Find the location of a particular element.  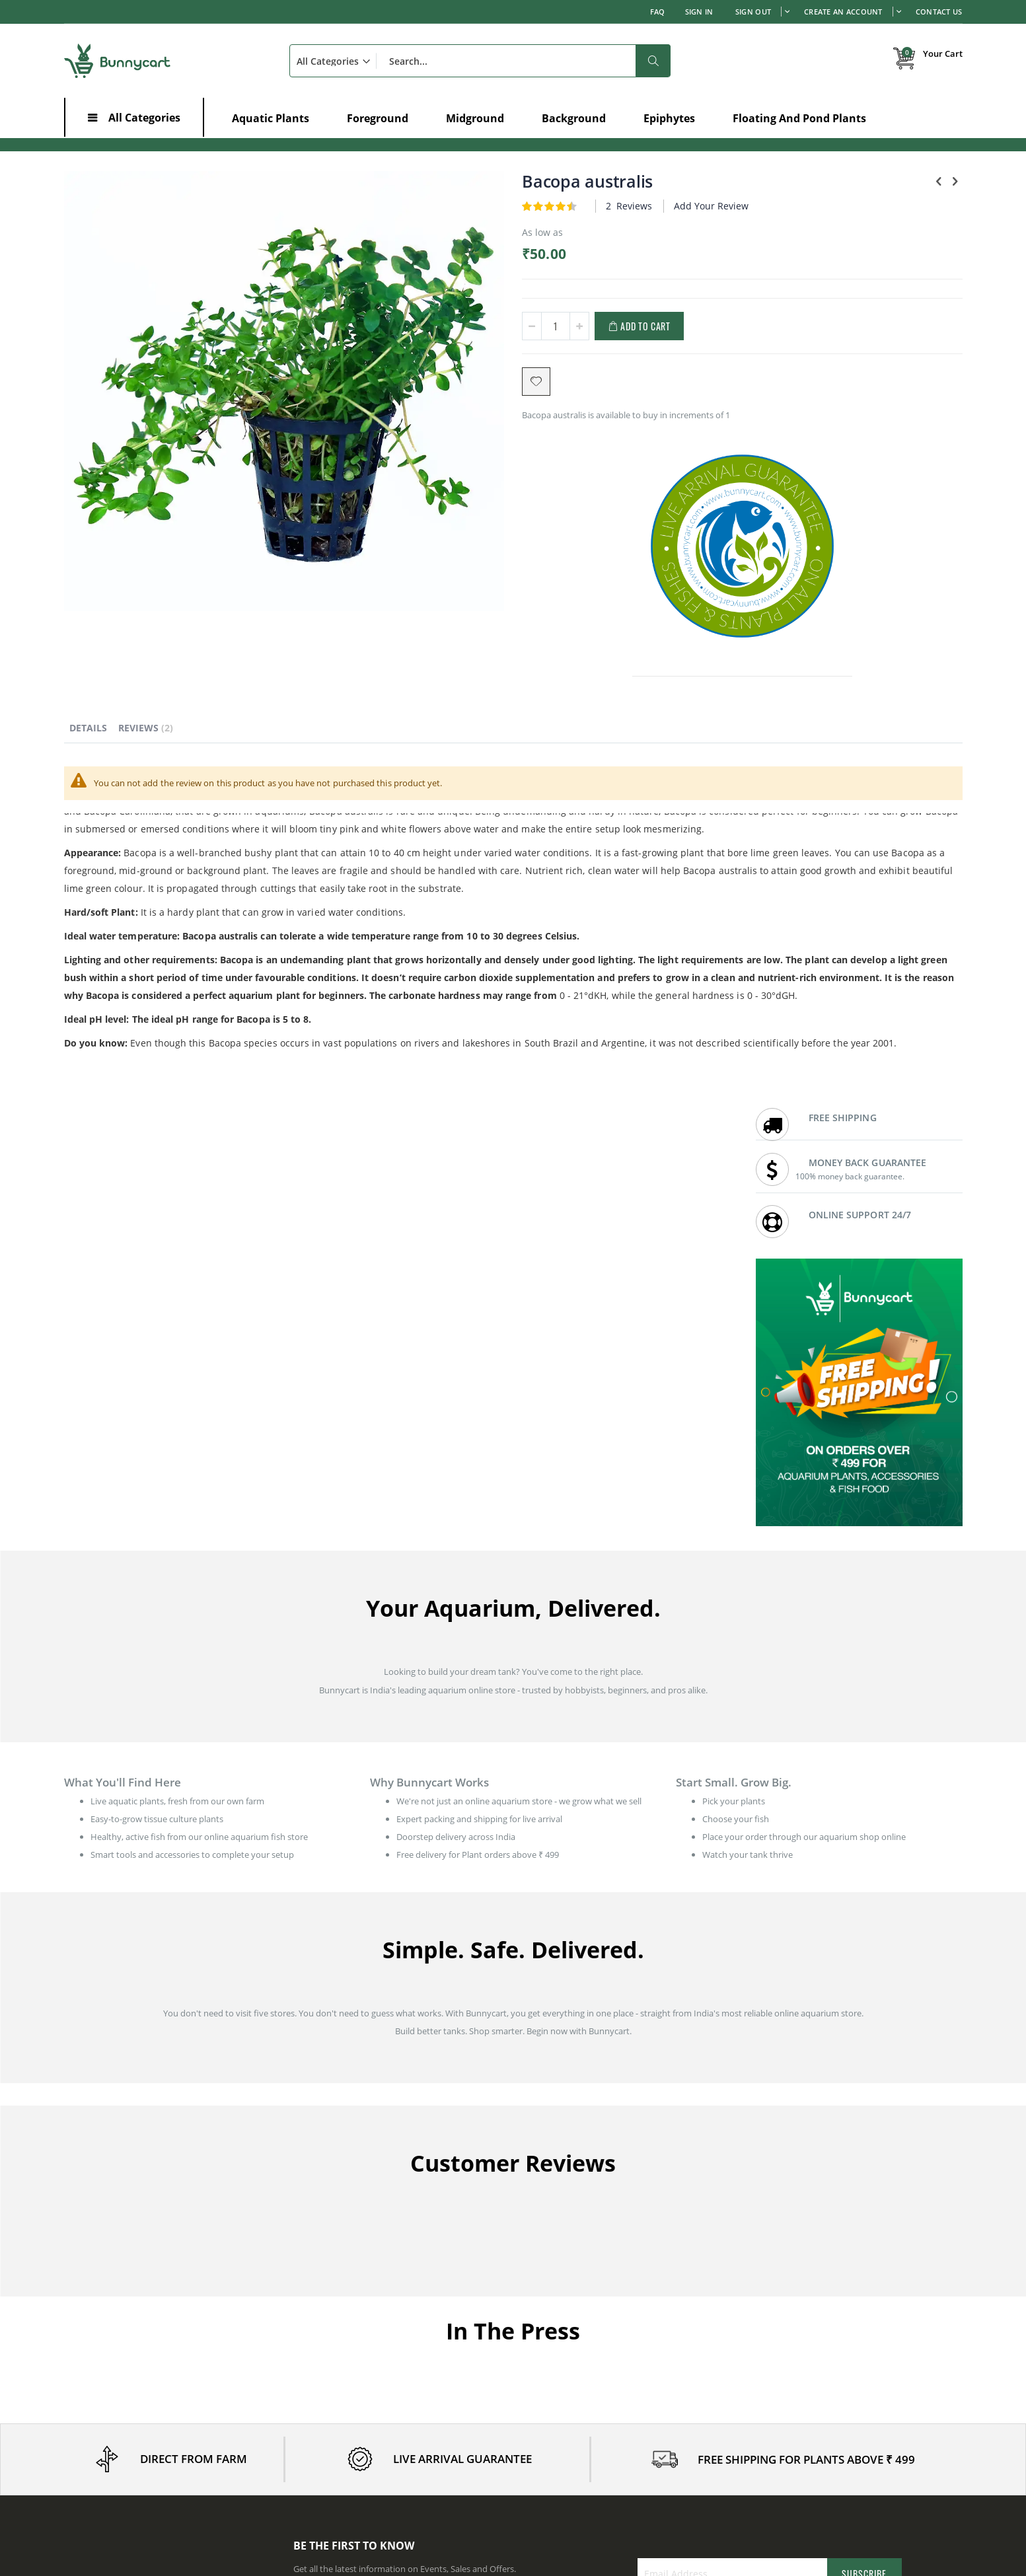

Refund & Cancellation Policy is located at coordinates (808, 2308).